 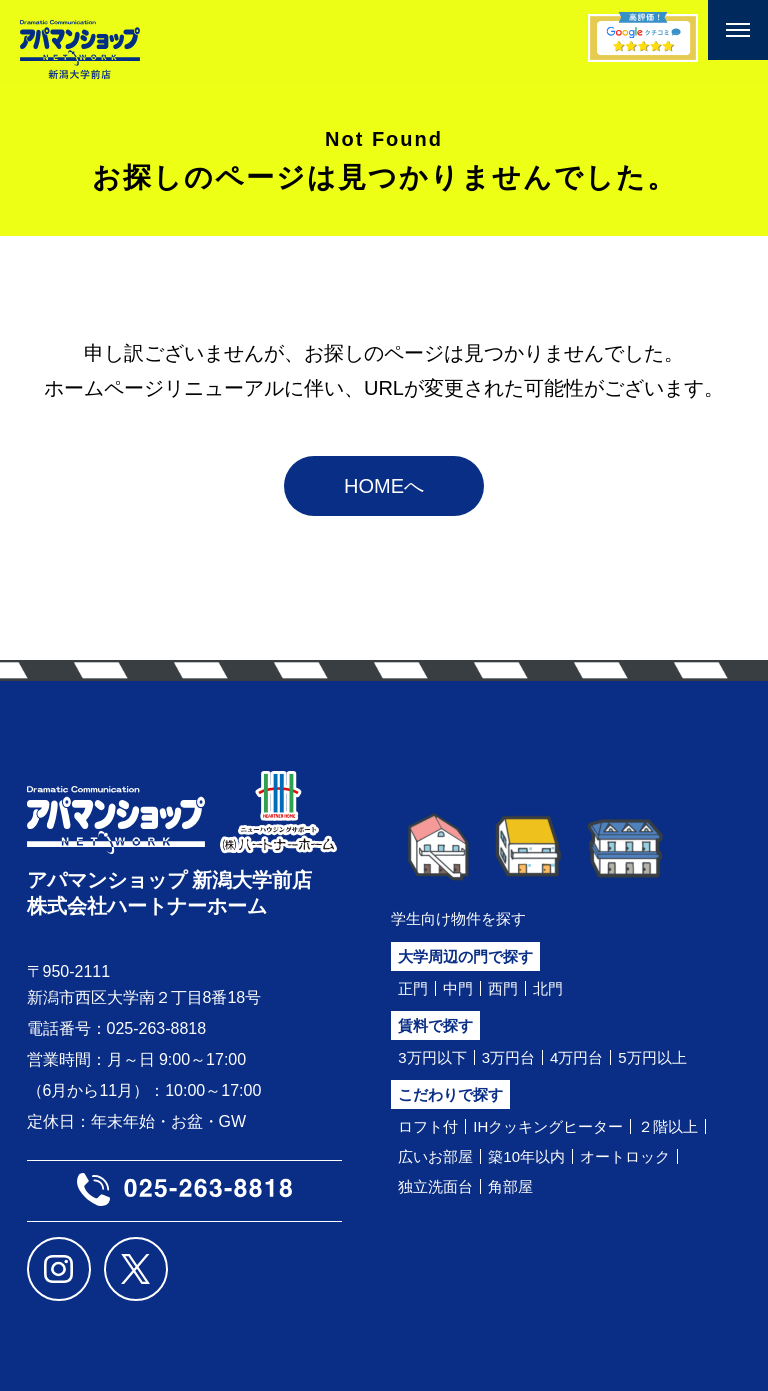 I want to click on 5万円以上, so click(x=652, y=1057).